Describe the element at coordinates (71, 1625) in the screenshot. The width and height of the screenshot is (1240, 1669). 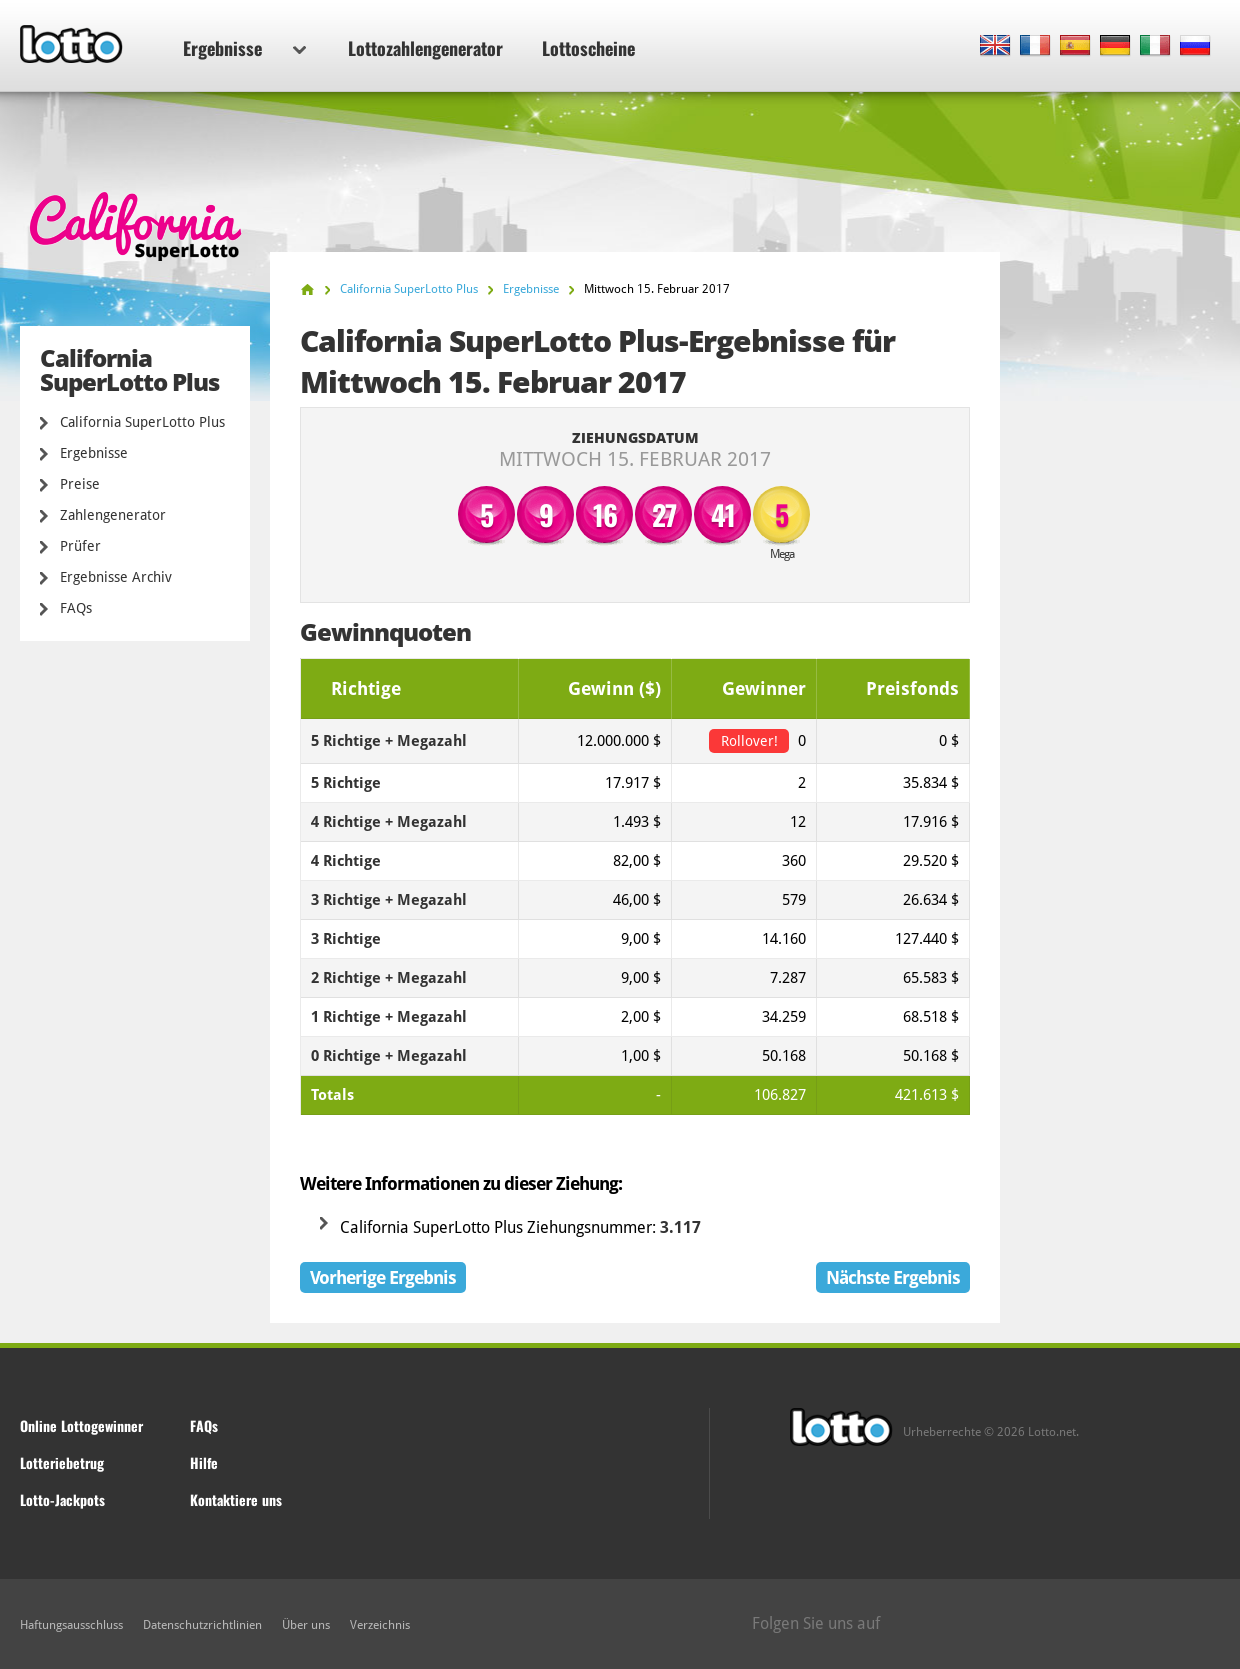
I see `Haftungsausschluss` at that location.